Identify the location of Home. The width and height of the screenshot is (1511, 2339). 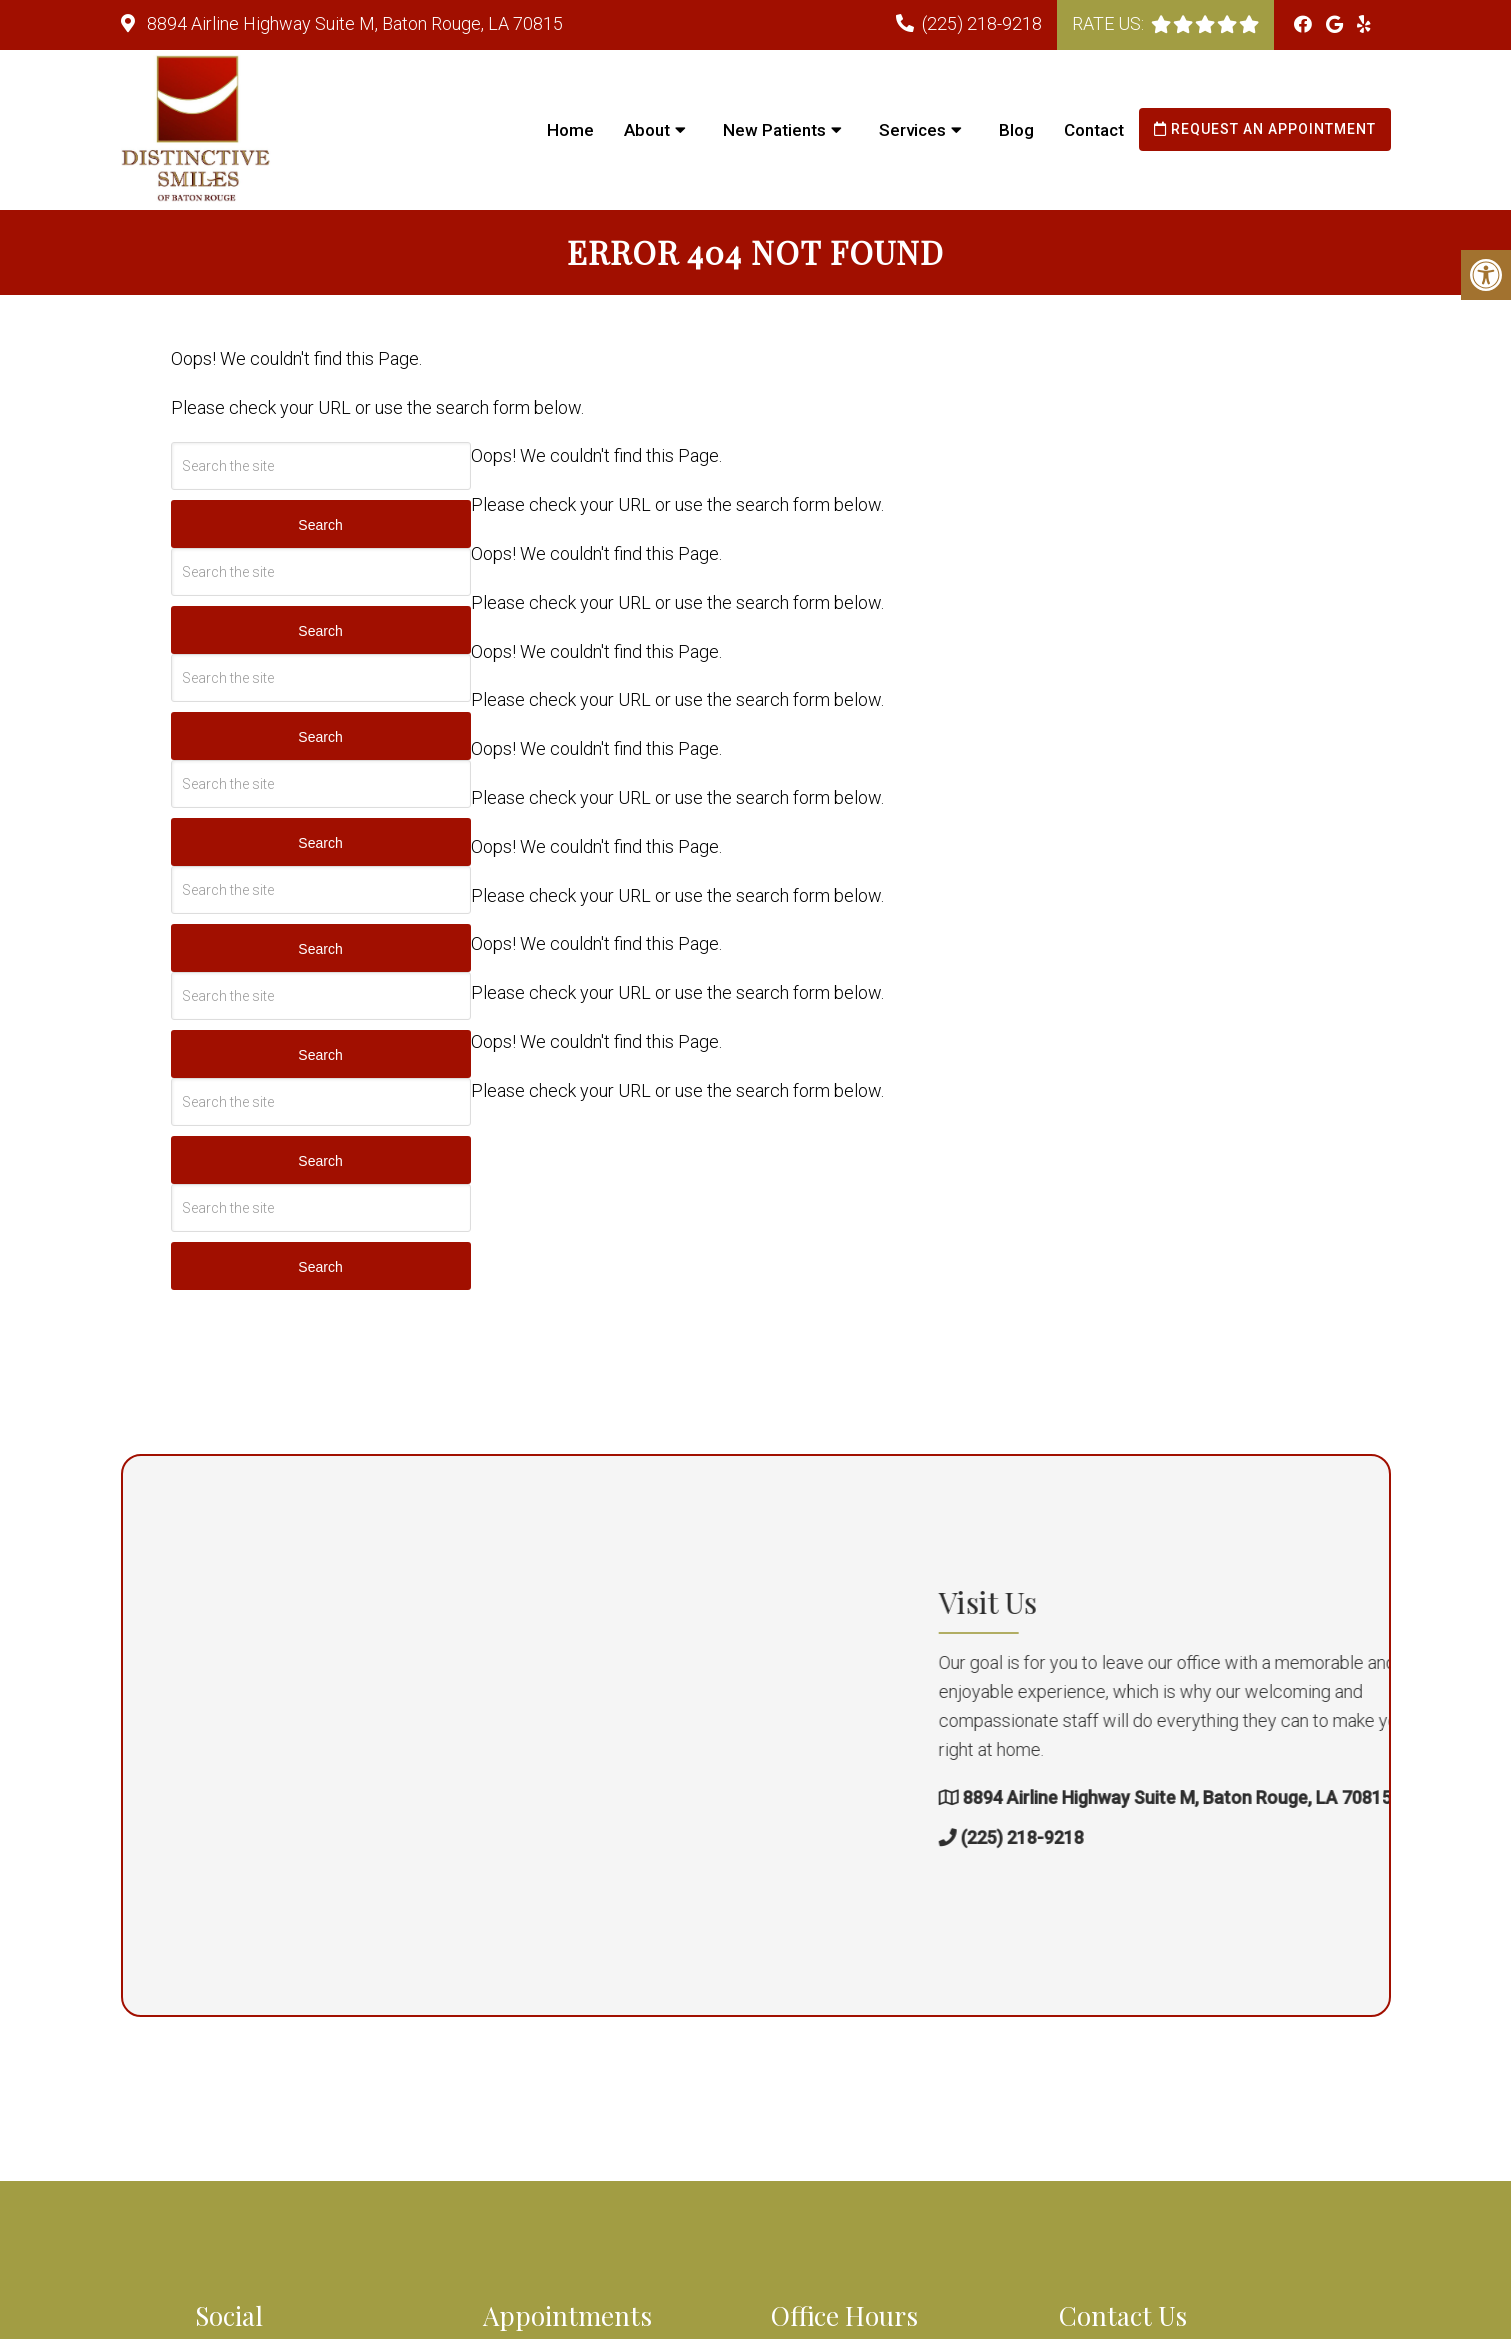
(570, 130).